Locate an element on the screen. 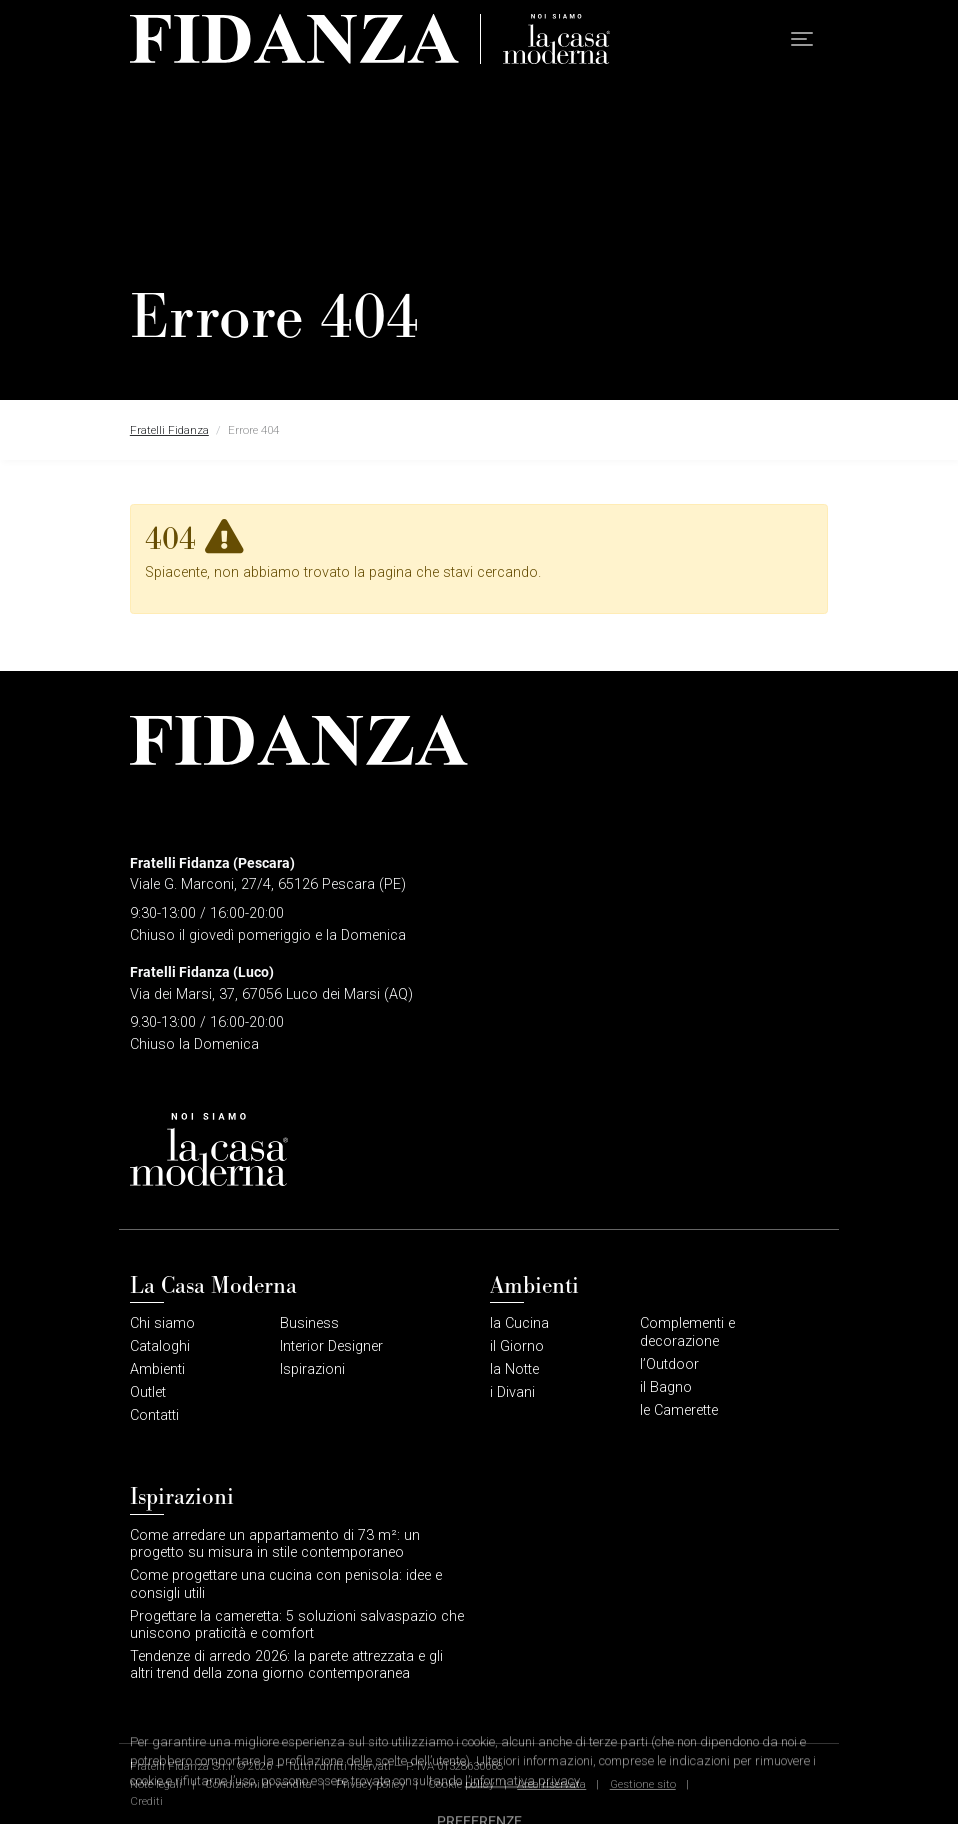  Ambienti is located at coordinates (157, 1369).